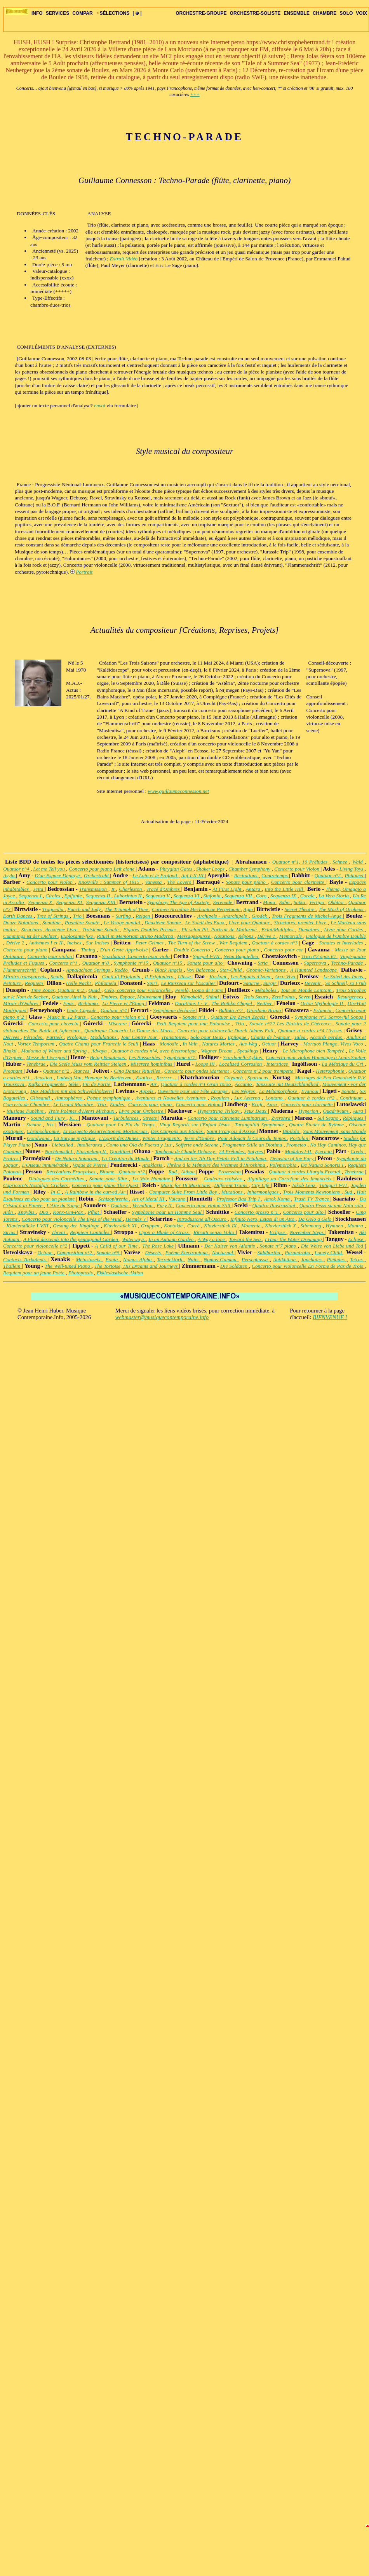 The height and width of the screenshot is (2576, 369). Describe the element at coordinates (300, 1037) in the screenshot. I see `Talea` at that location.